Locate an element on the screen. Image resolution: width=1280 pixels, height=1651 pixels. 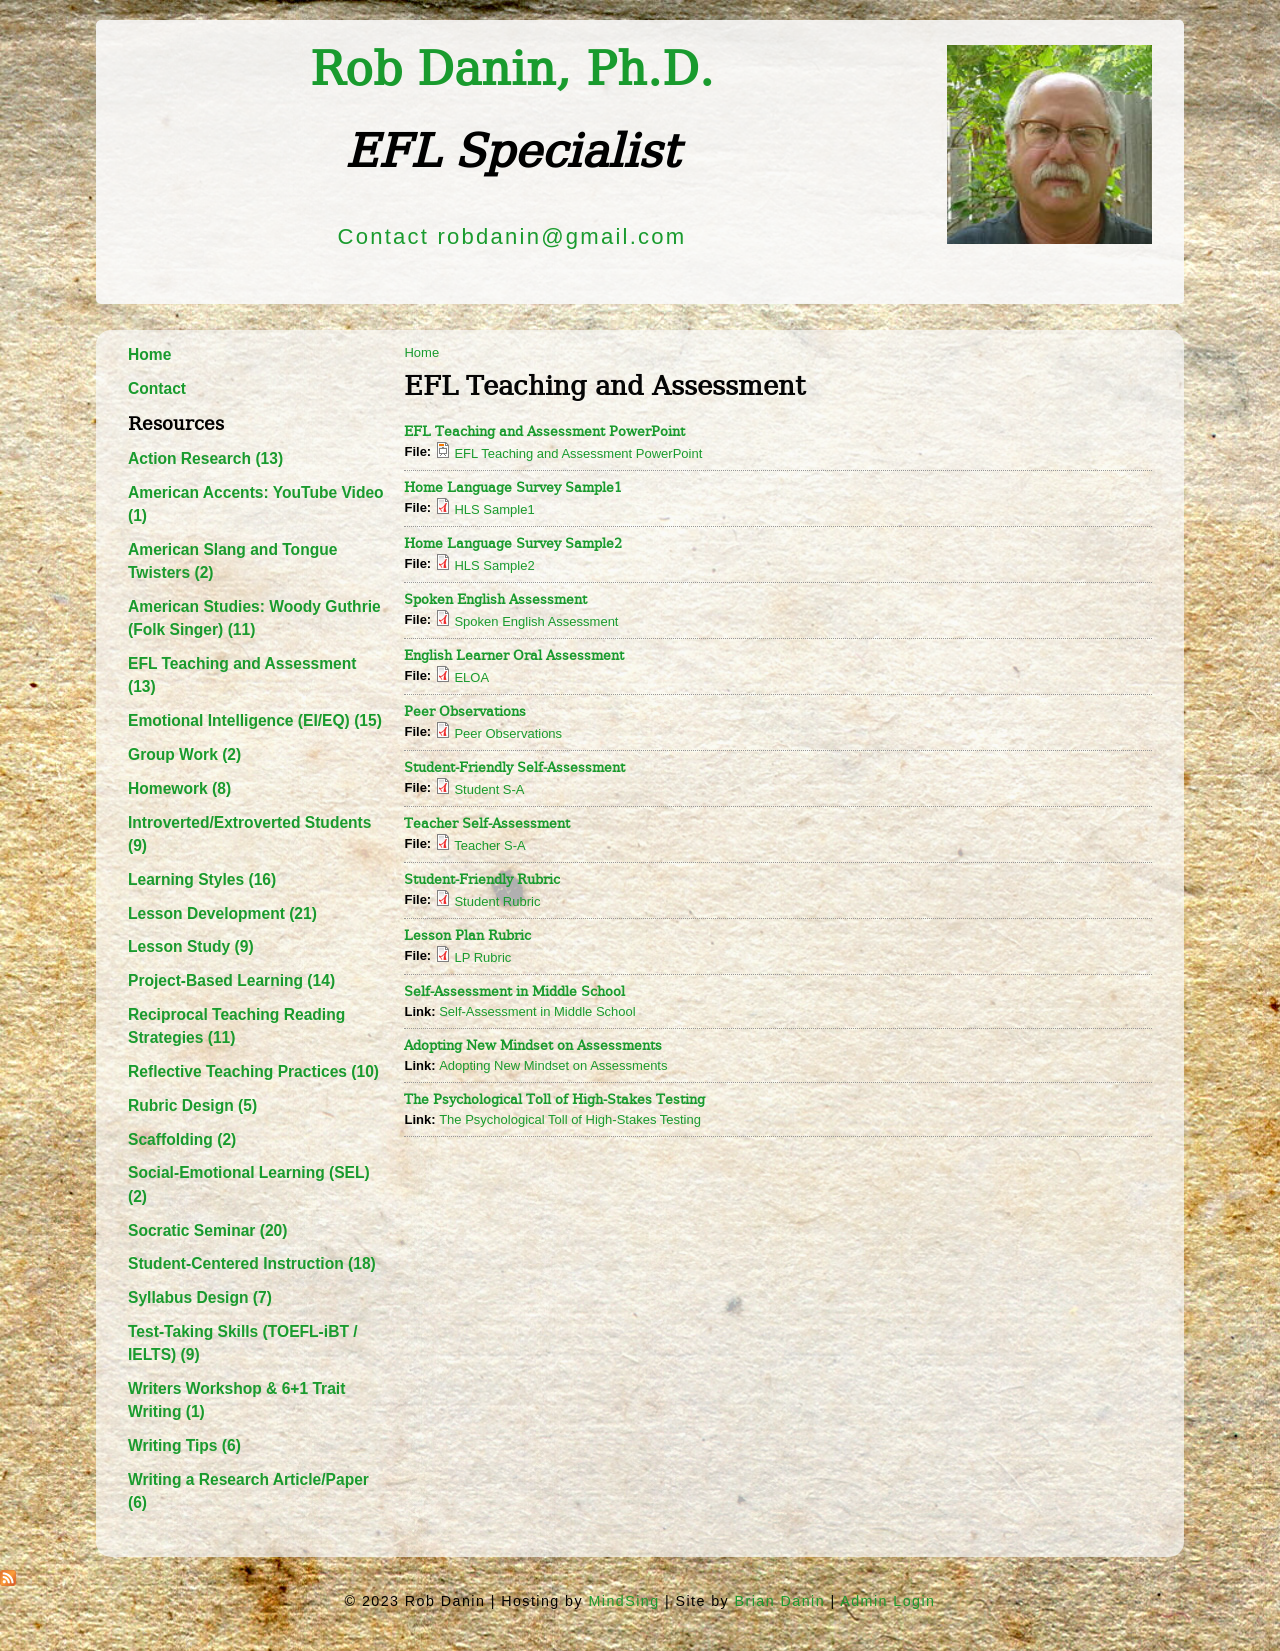
HLS Sample1 is located at coordinates (494, 509).